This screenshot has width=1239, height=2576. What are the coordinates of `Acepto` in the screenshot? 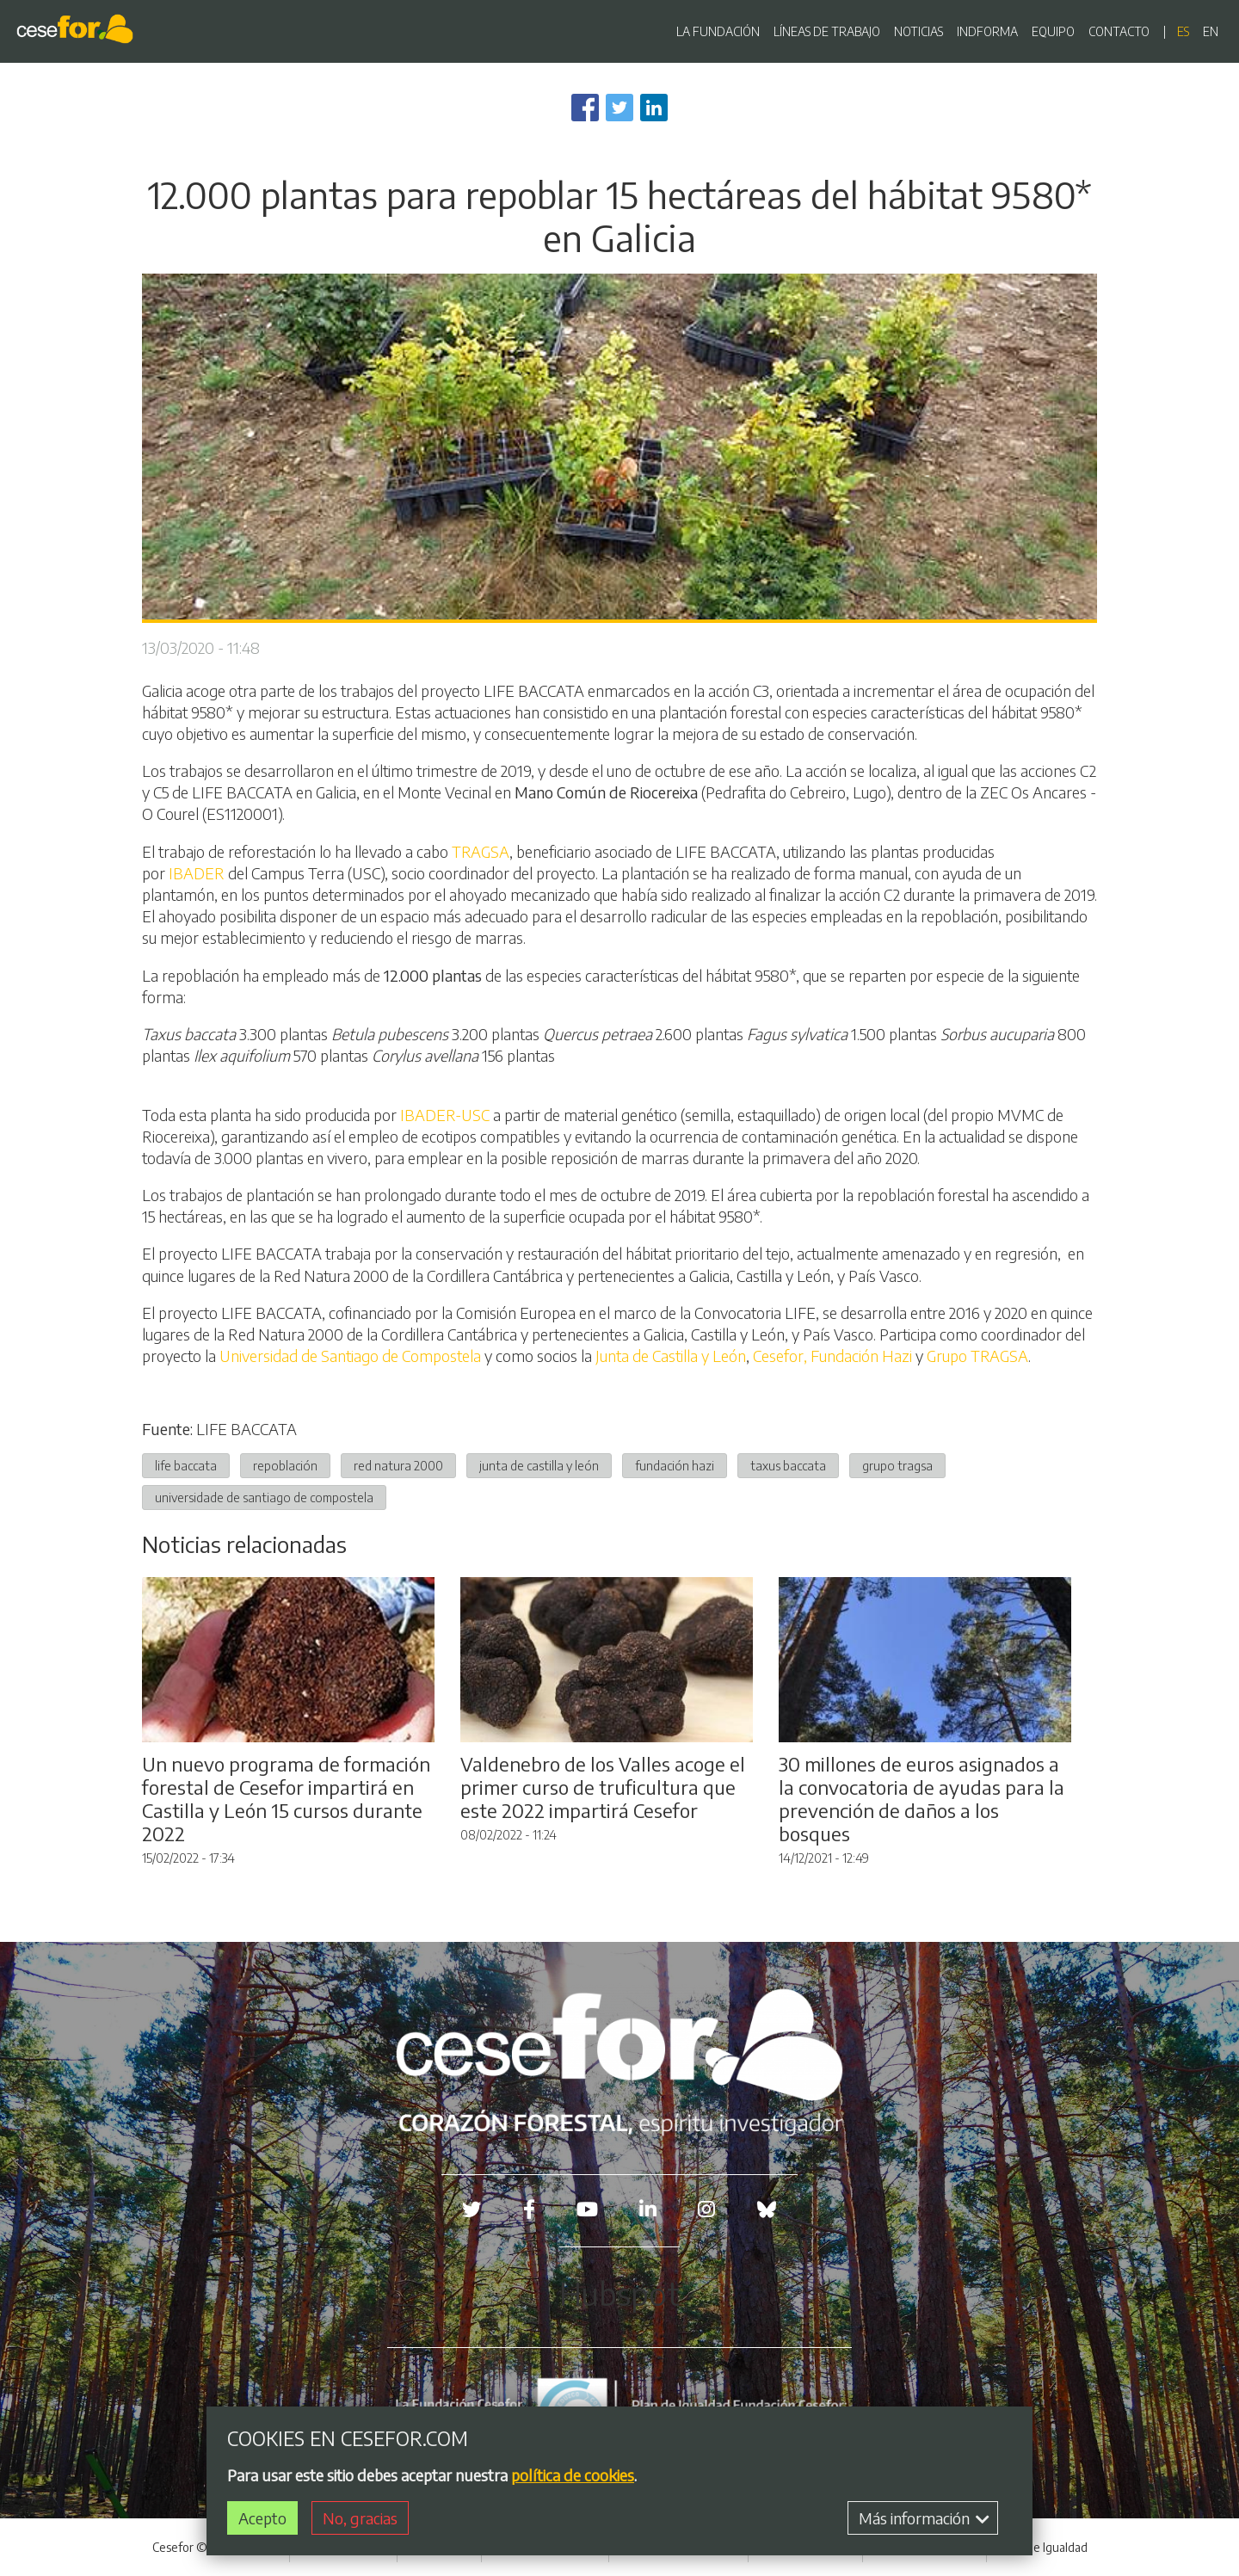 It's located at (262, 2520).